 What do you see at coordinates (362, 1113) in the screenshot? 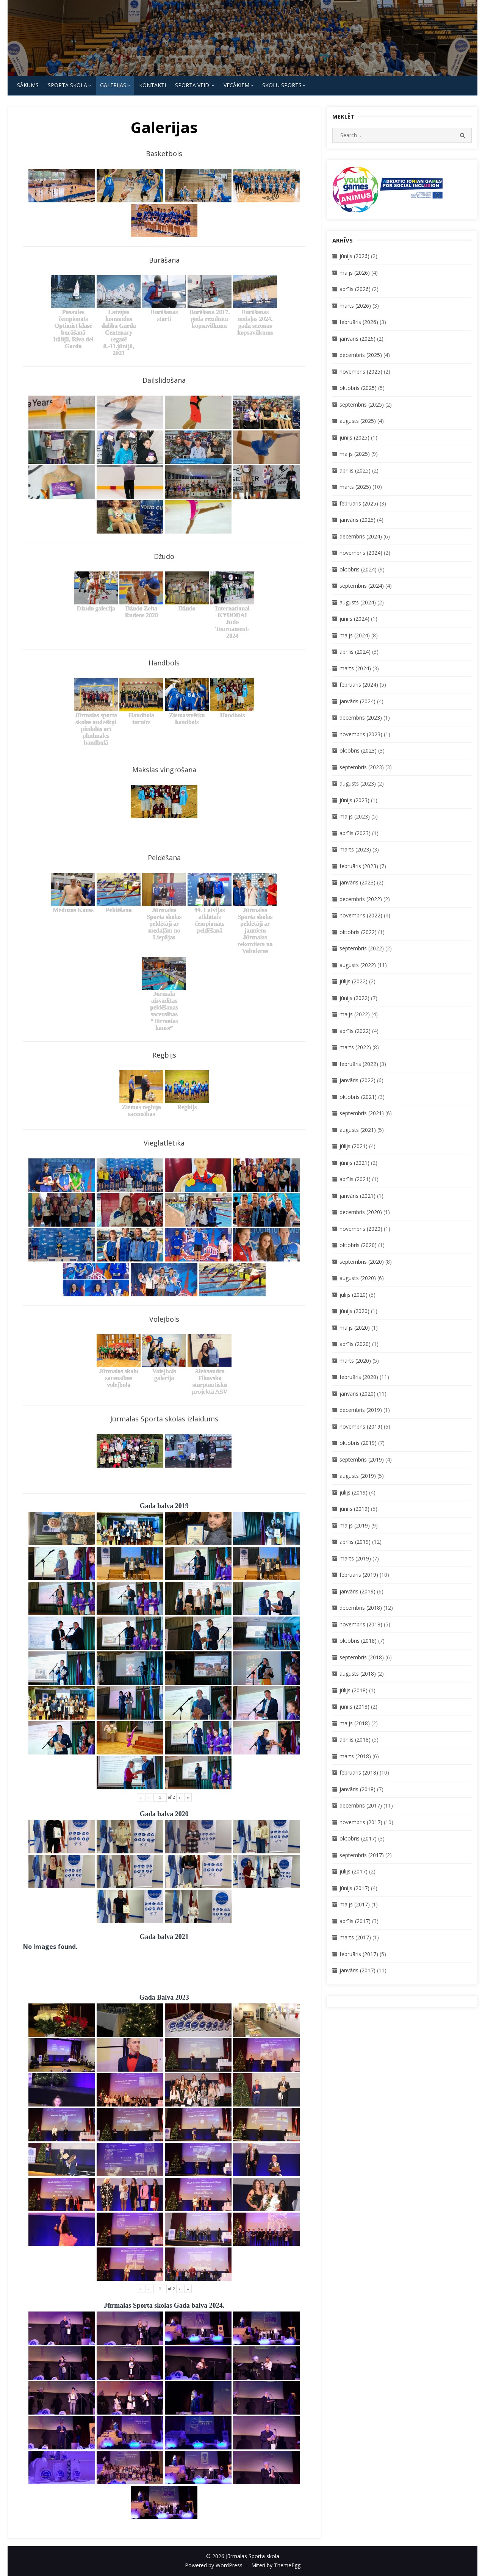
I see `septembris (2021)` at bounding box center [362, 1113].